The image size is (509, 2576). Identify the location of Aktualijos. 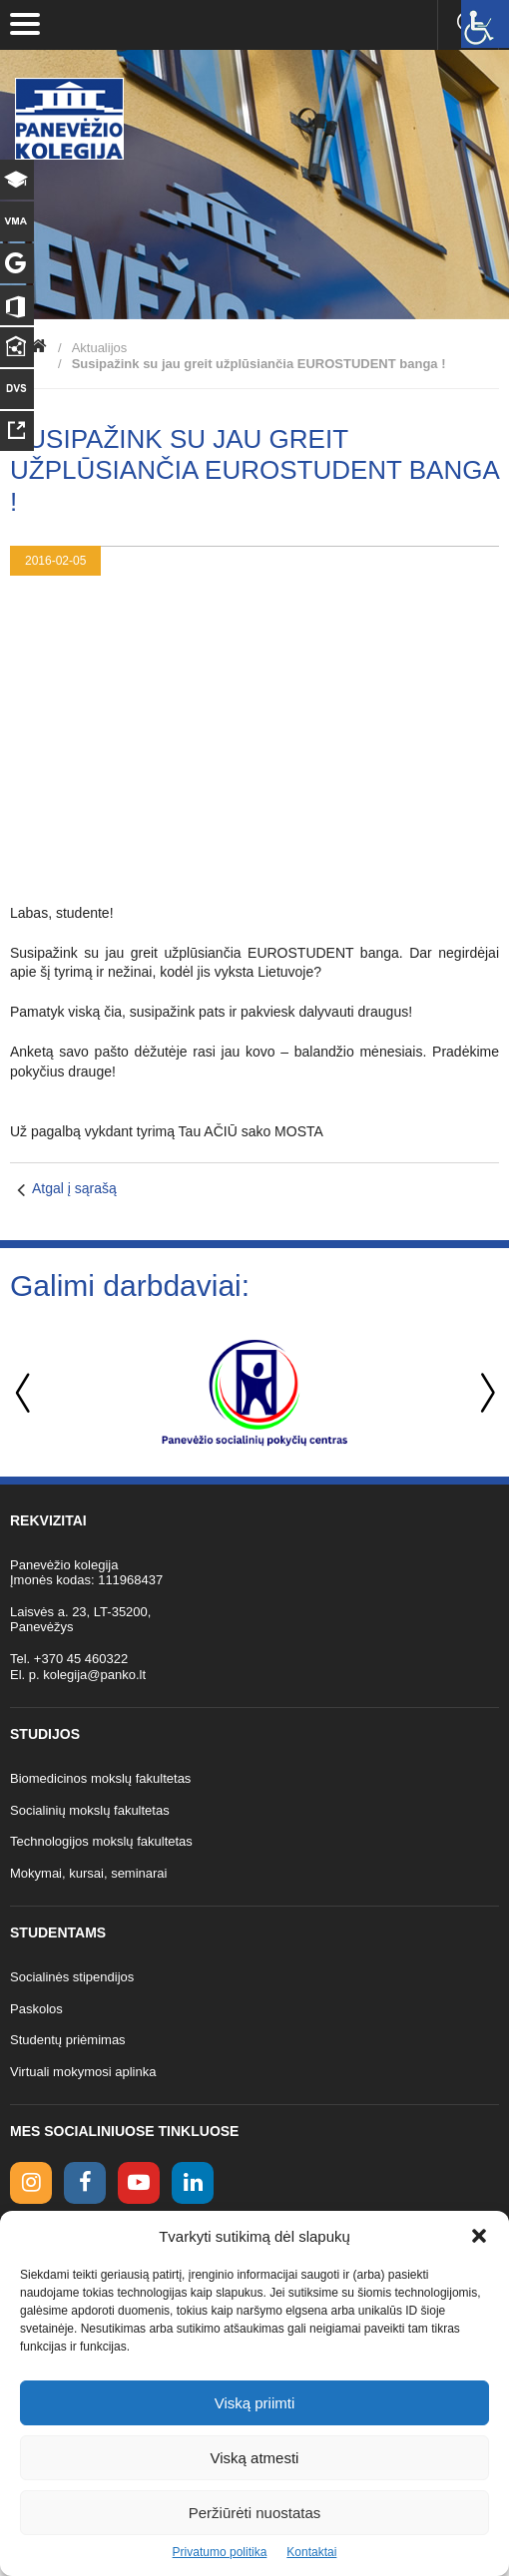
(100, 347).